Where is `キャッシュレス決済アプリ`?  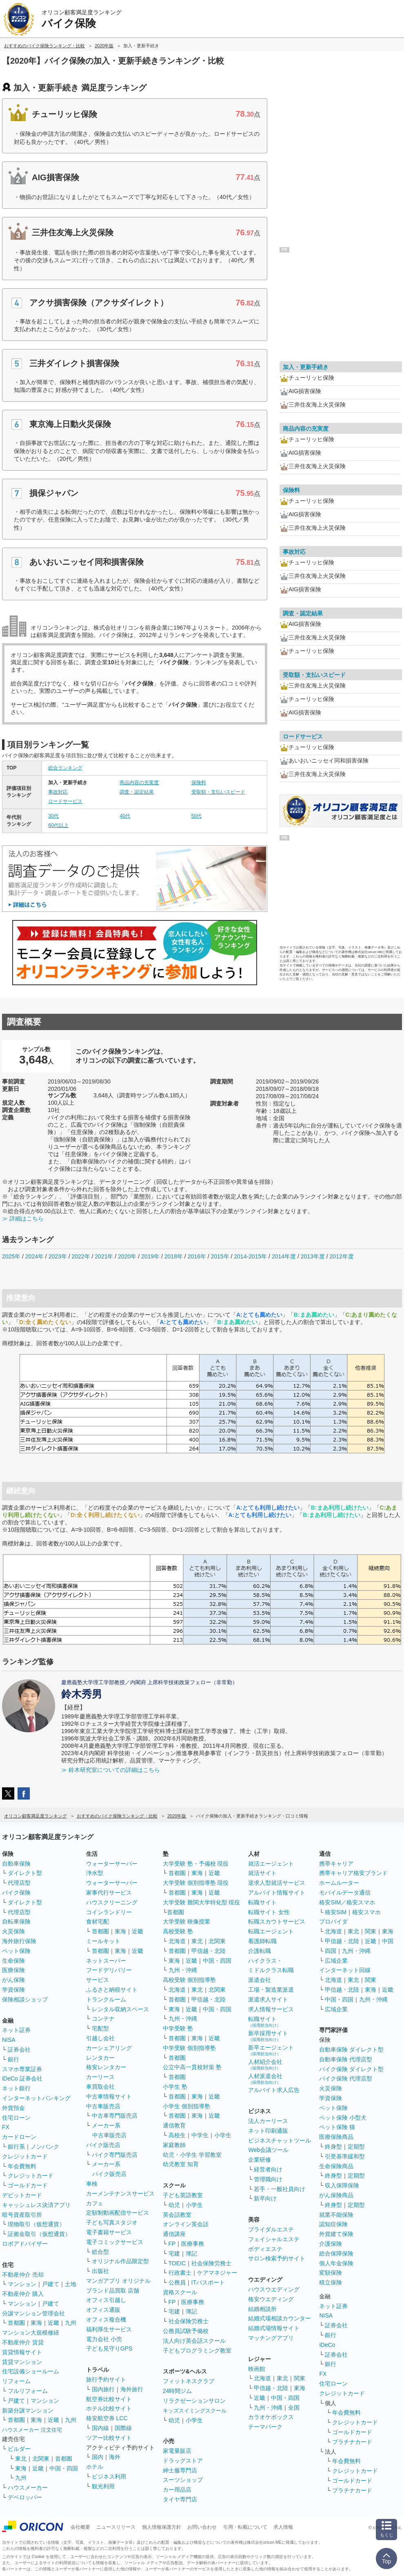
キャッシュレス決済アプリ is located at coordinates (36, 2205).